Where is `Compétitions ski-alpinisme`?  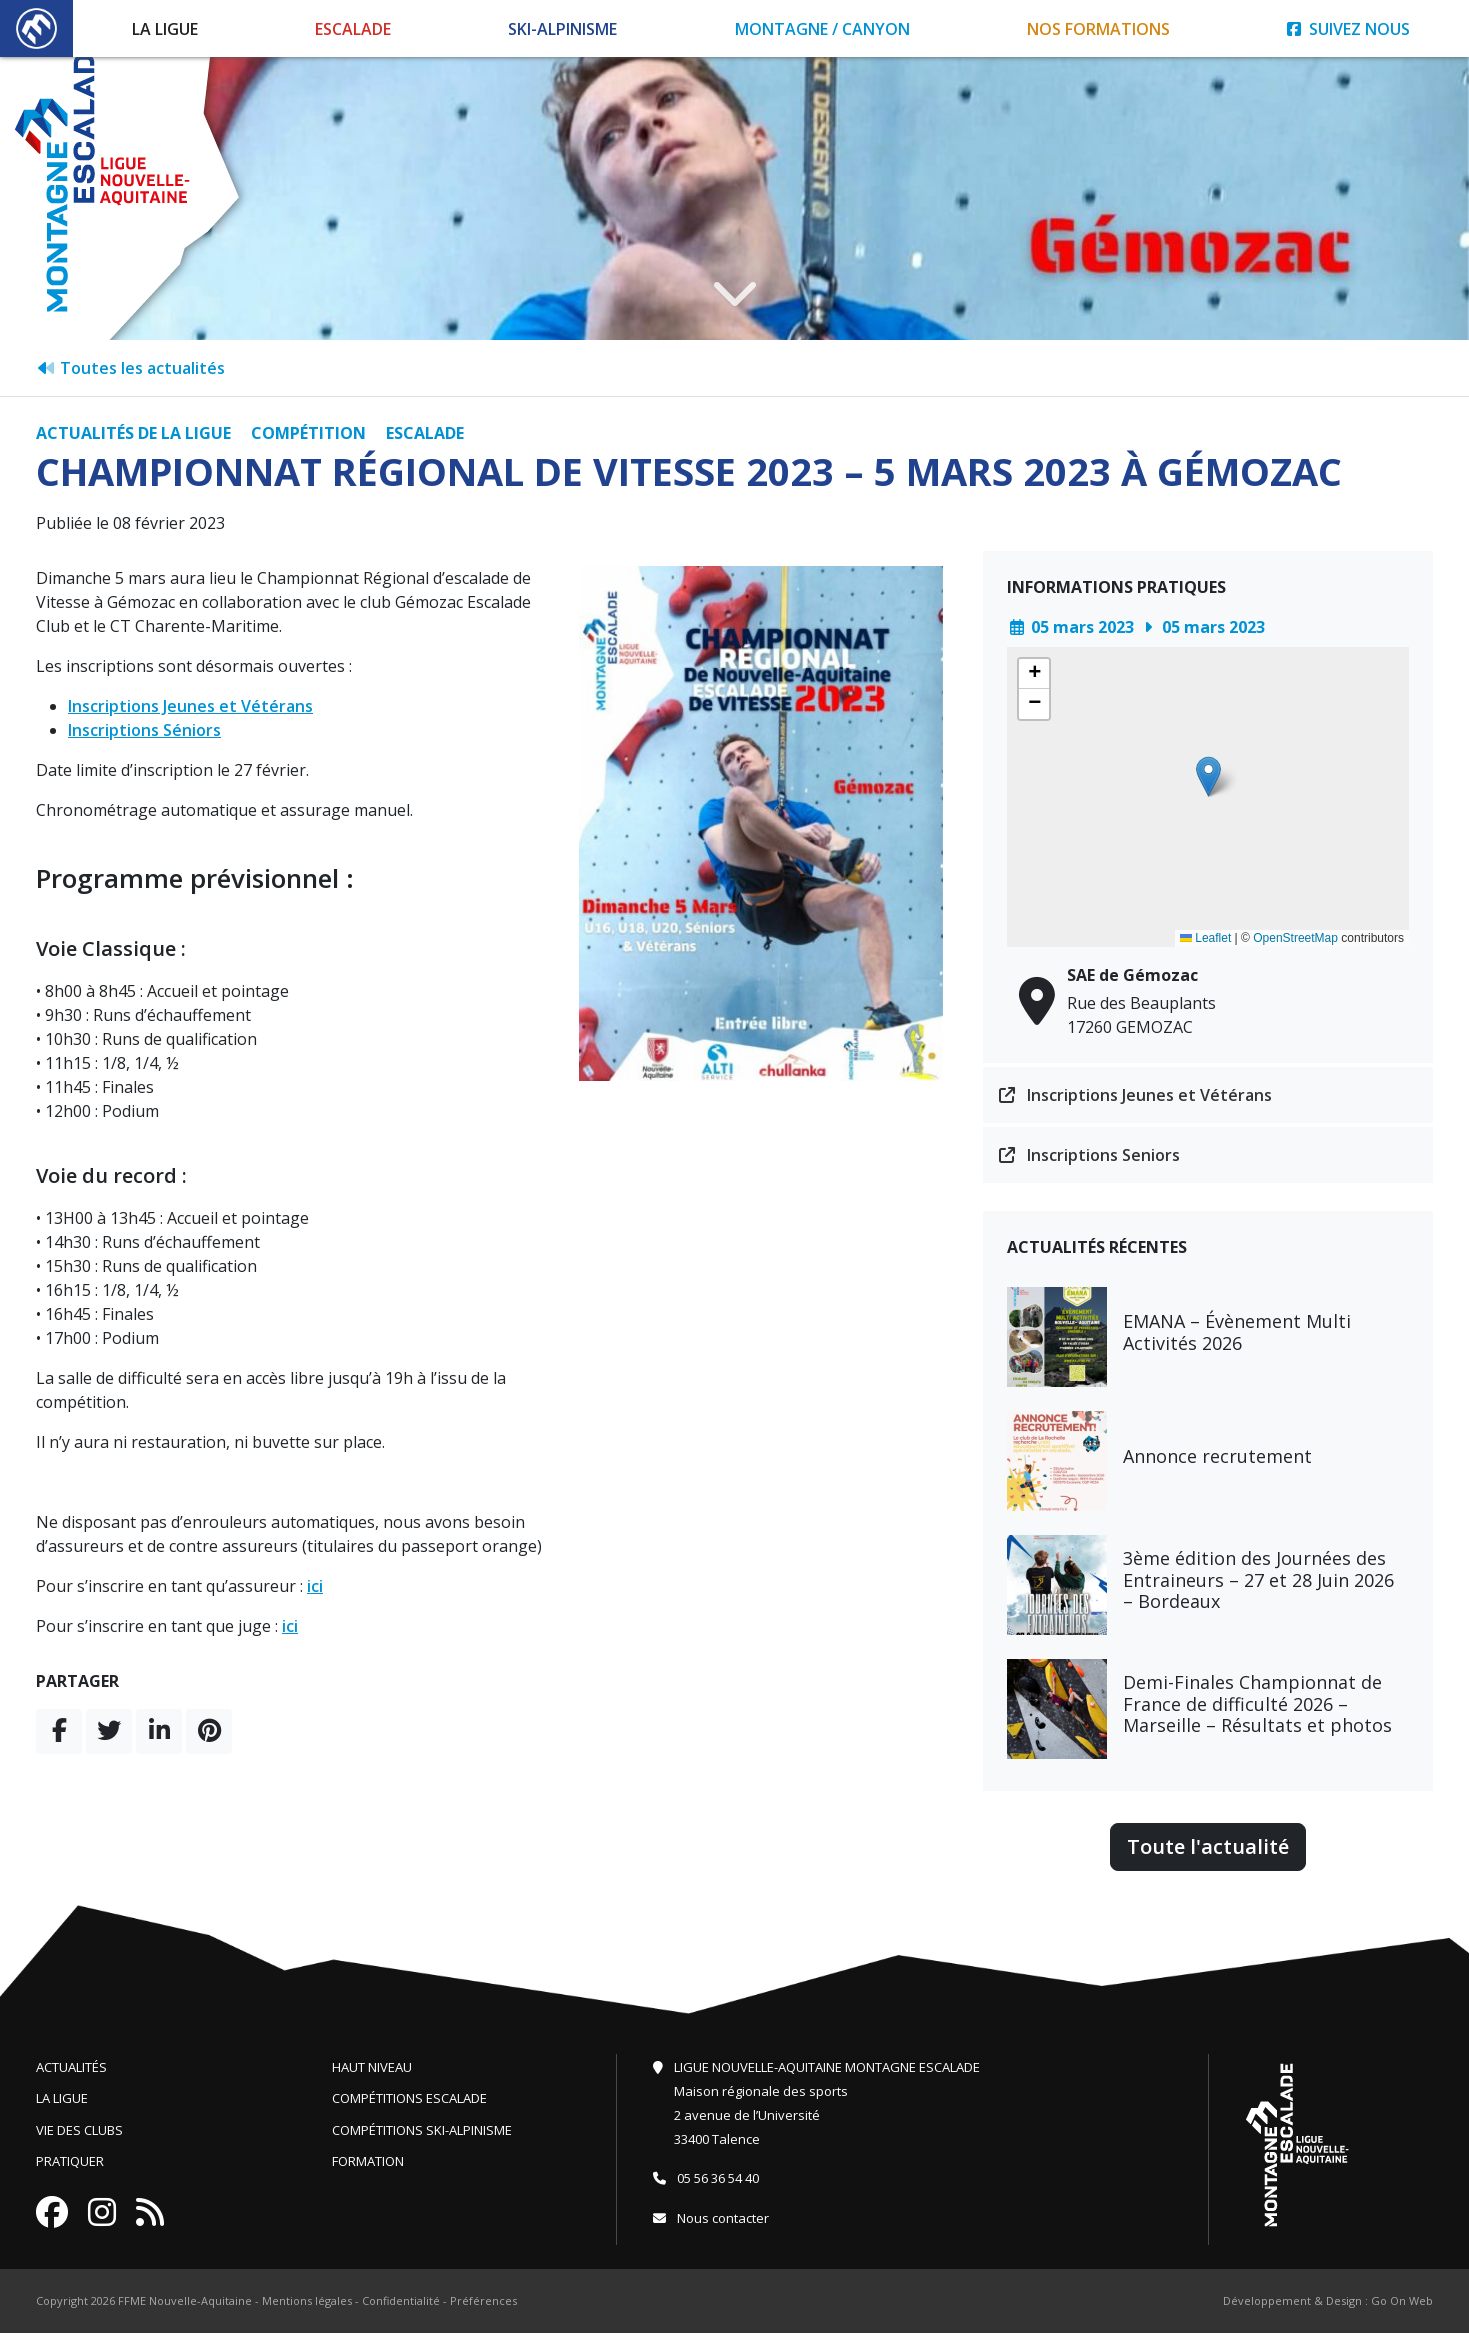
Compétitions ski-alpinisme is located at coordinates (422, 2130).